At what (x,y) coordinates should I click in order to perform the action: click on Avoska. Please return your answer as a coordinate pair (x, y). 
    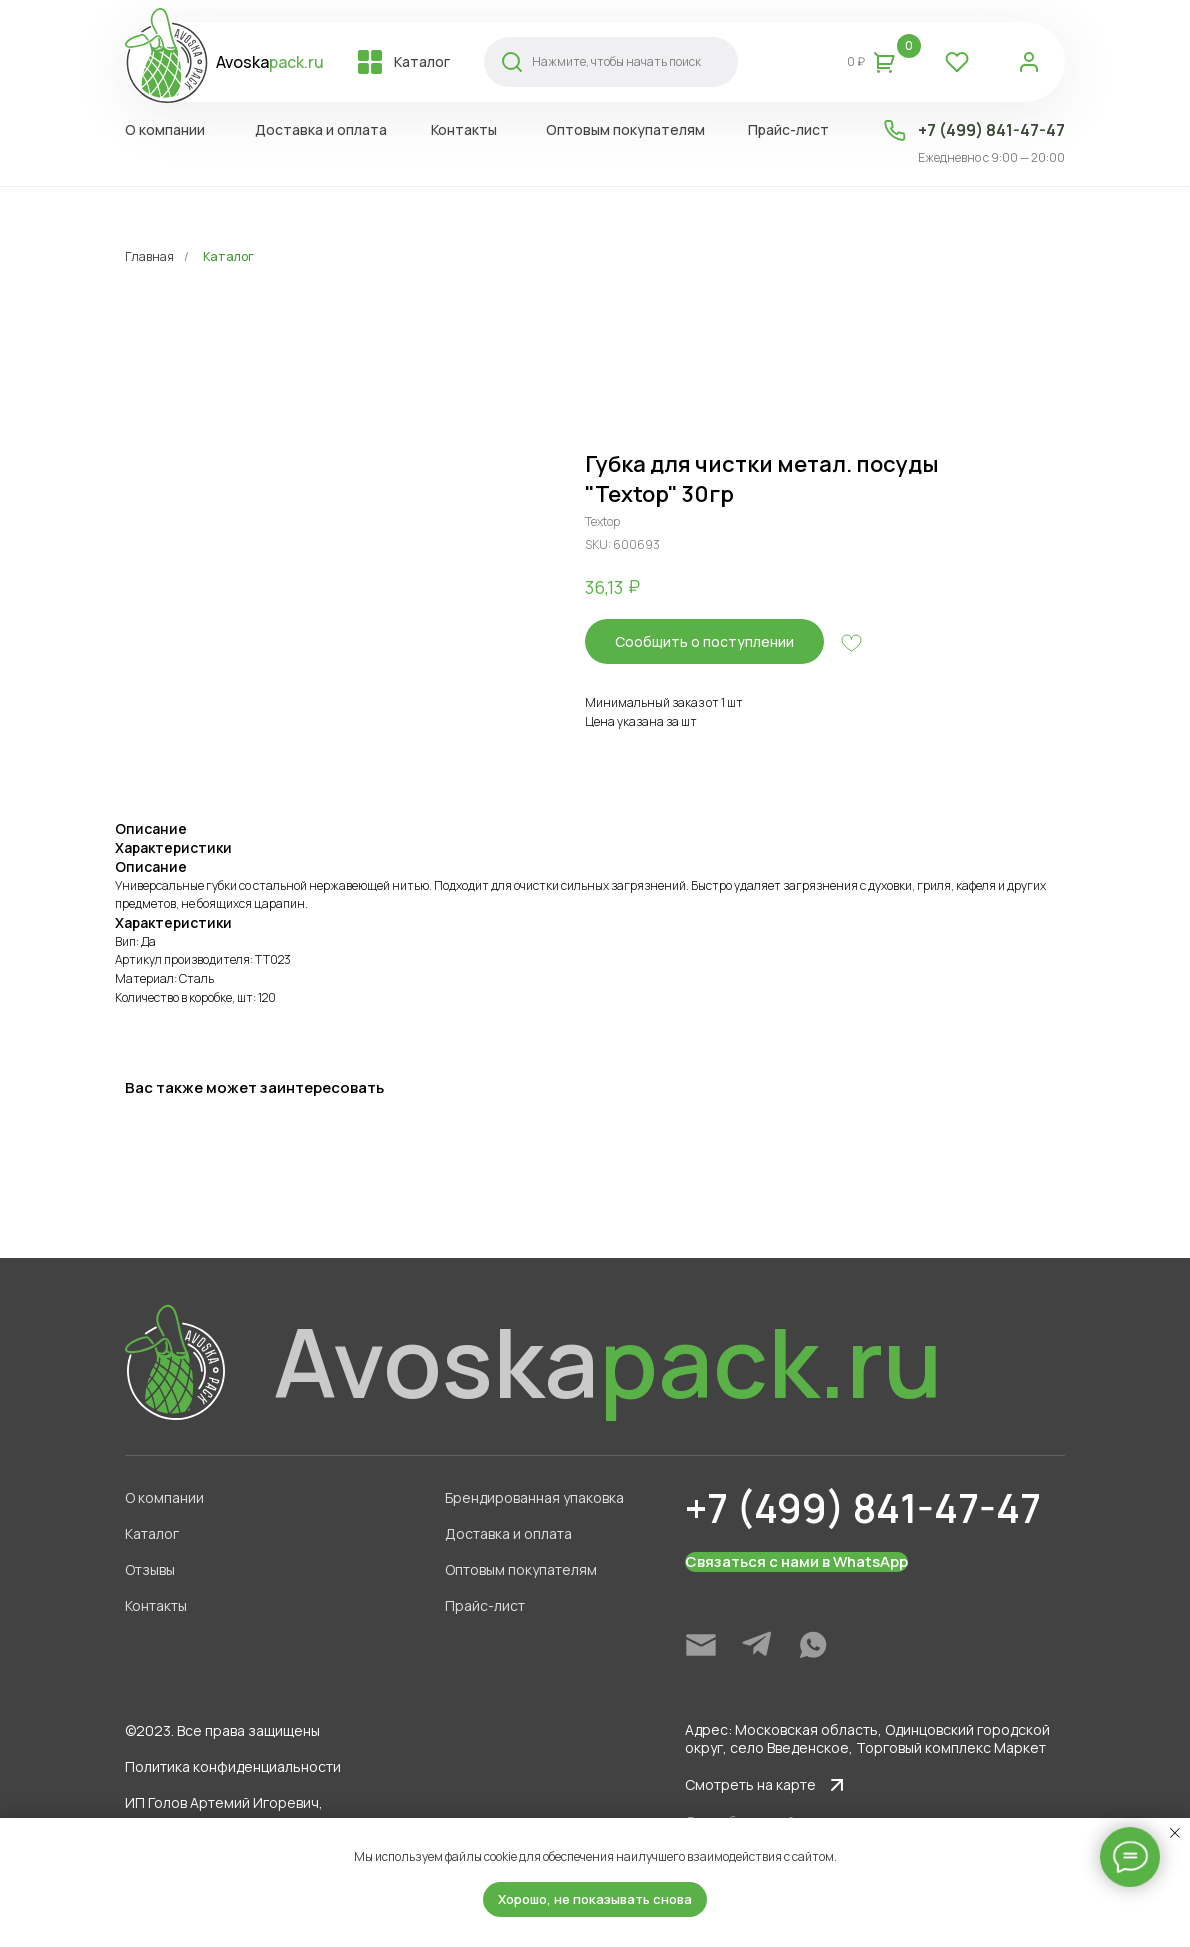
    Looking at the image, I should click on (270, 62).